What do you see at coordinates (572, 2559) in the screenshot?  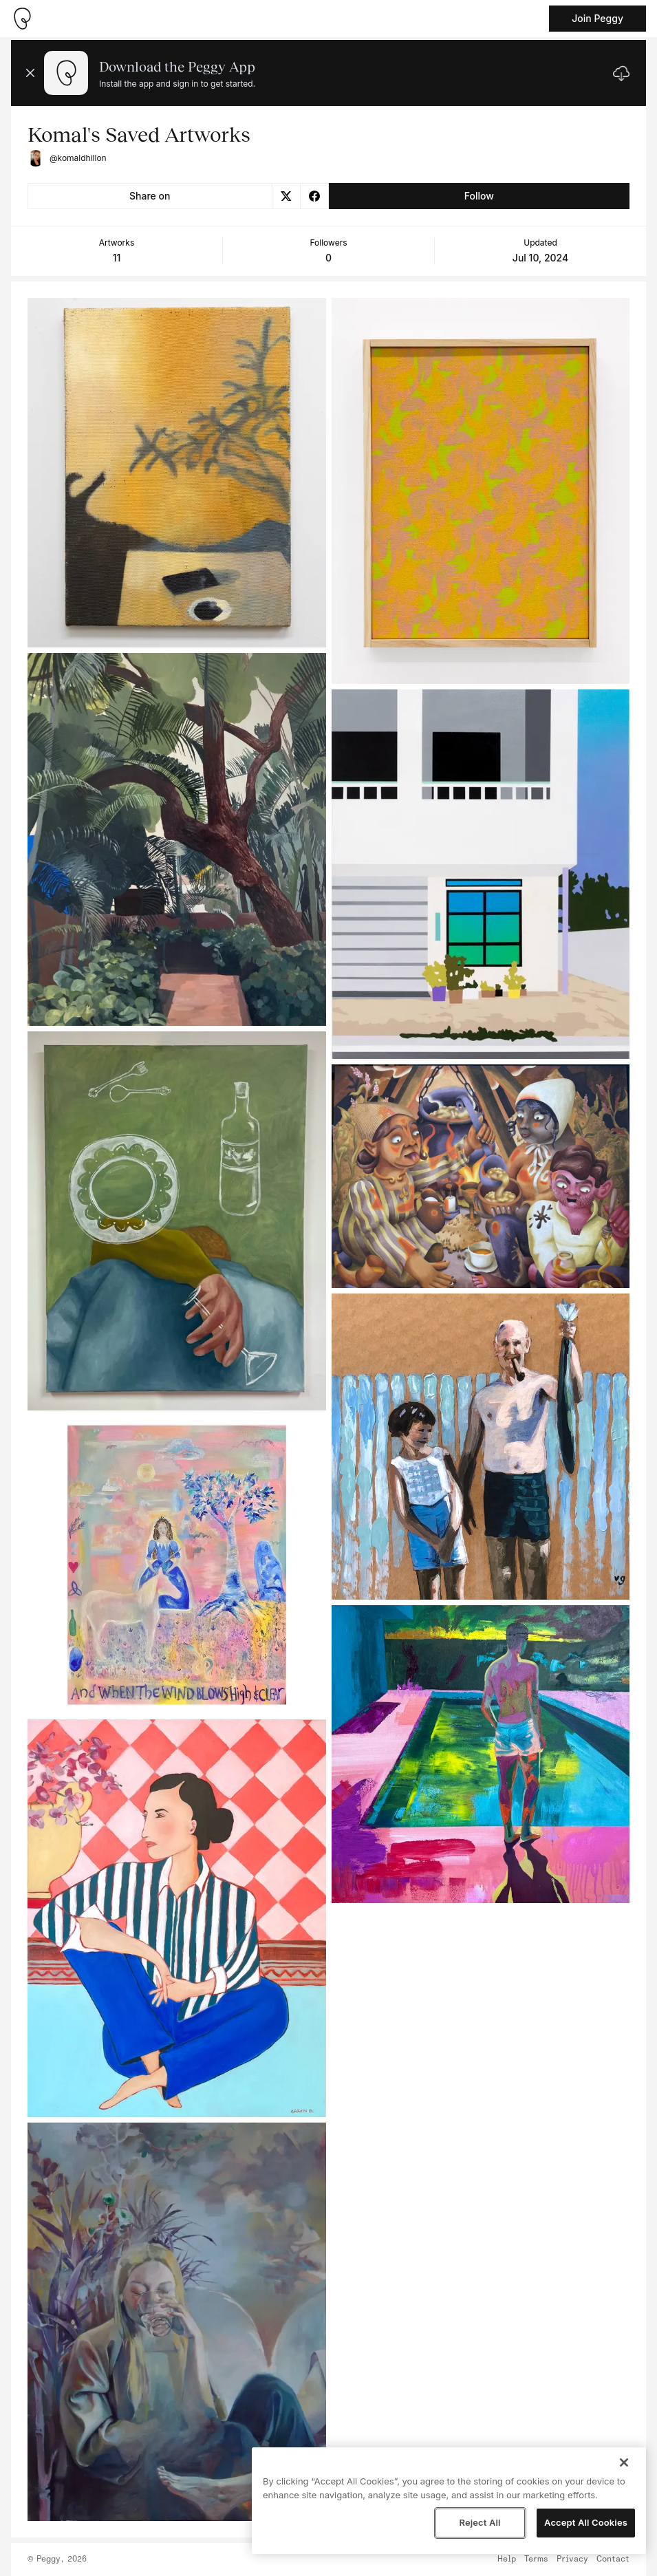 I see `Privacy` at bounding box center [572, 2559].